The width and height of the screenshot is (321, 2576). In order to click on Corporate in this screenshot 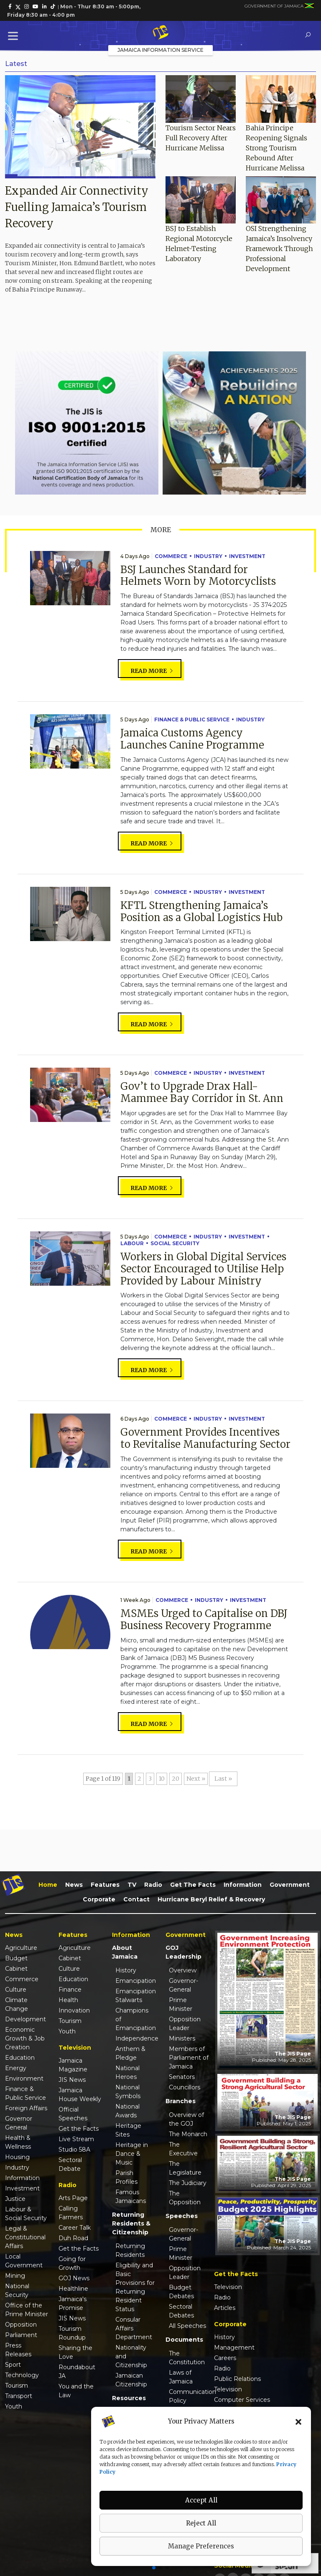, I will do `click(99, 1899)`.